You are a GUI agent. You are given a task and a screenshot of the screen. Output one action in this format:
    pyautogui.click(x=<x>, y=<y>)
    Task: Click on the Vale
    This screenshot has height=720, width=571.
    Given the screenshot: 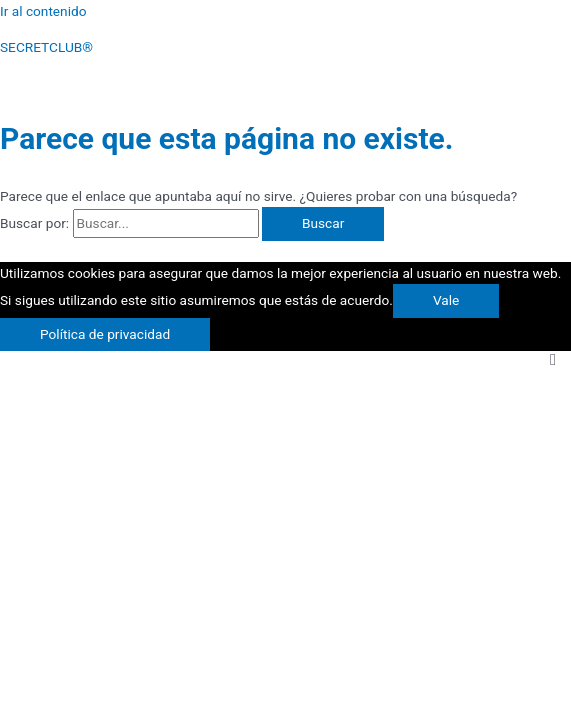 What is the action you would take?
    pyautogui.click(x=446, y=300)
    